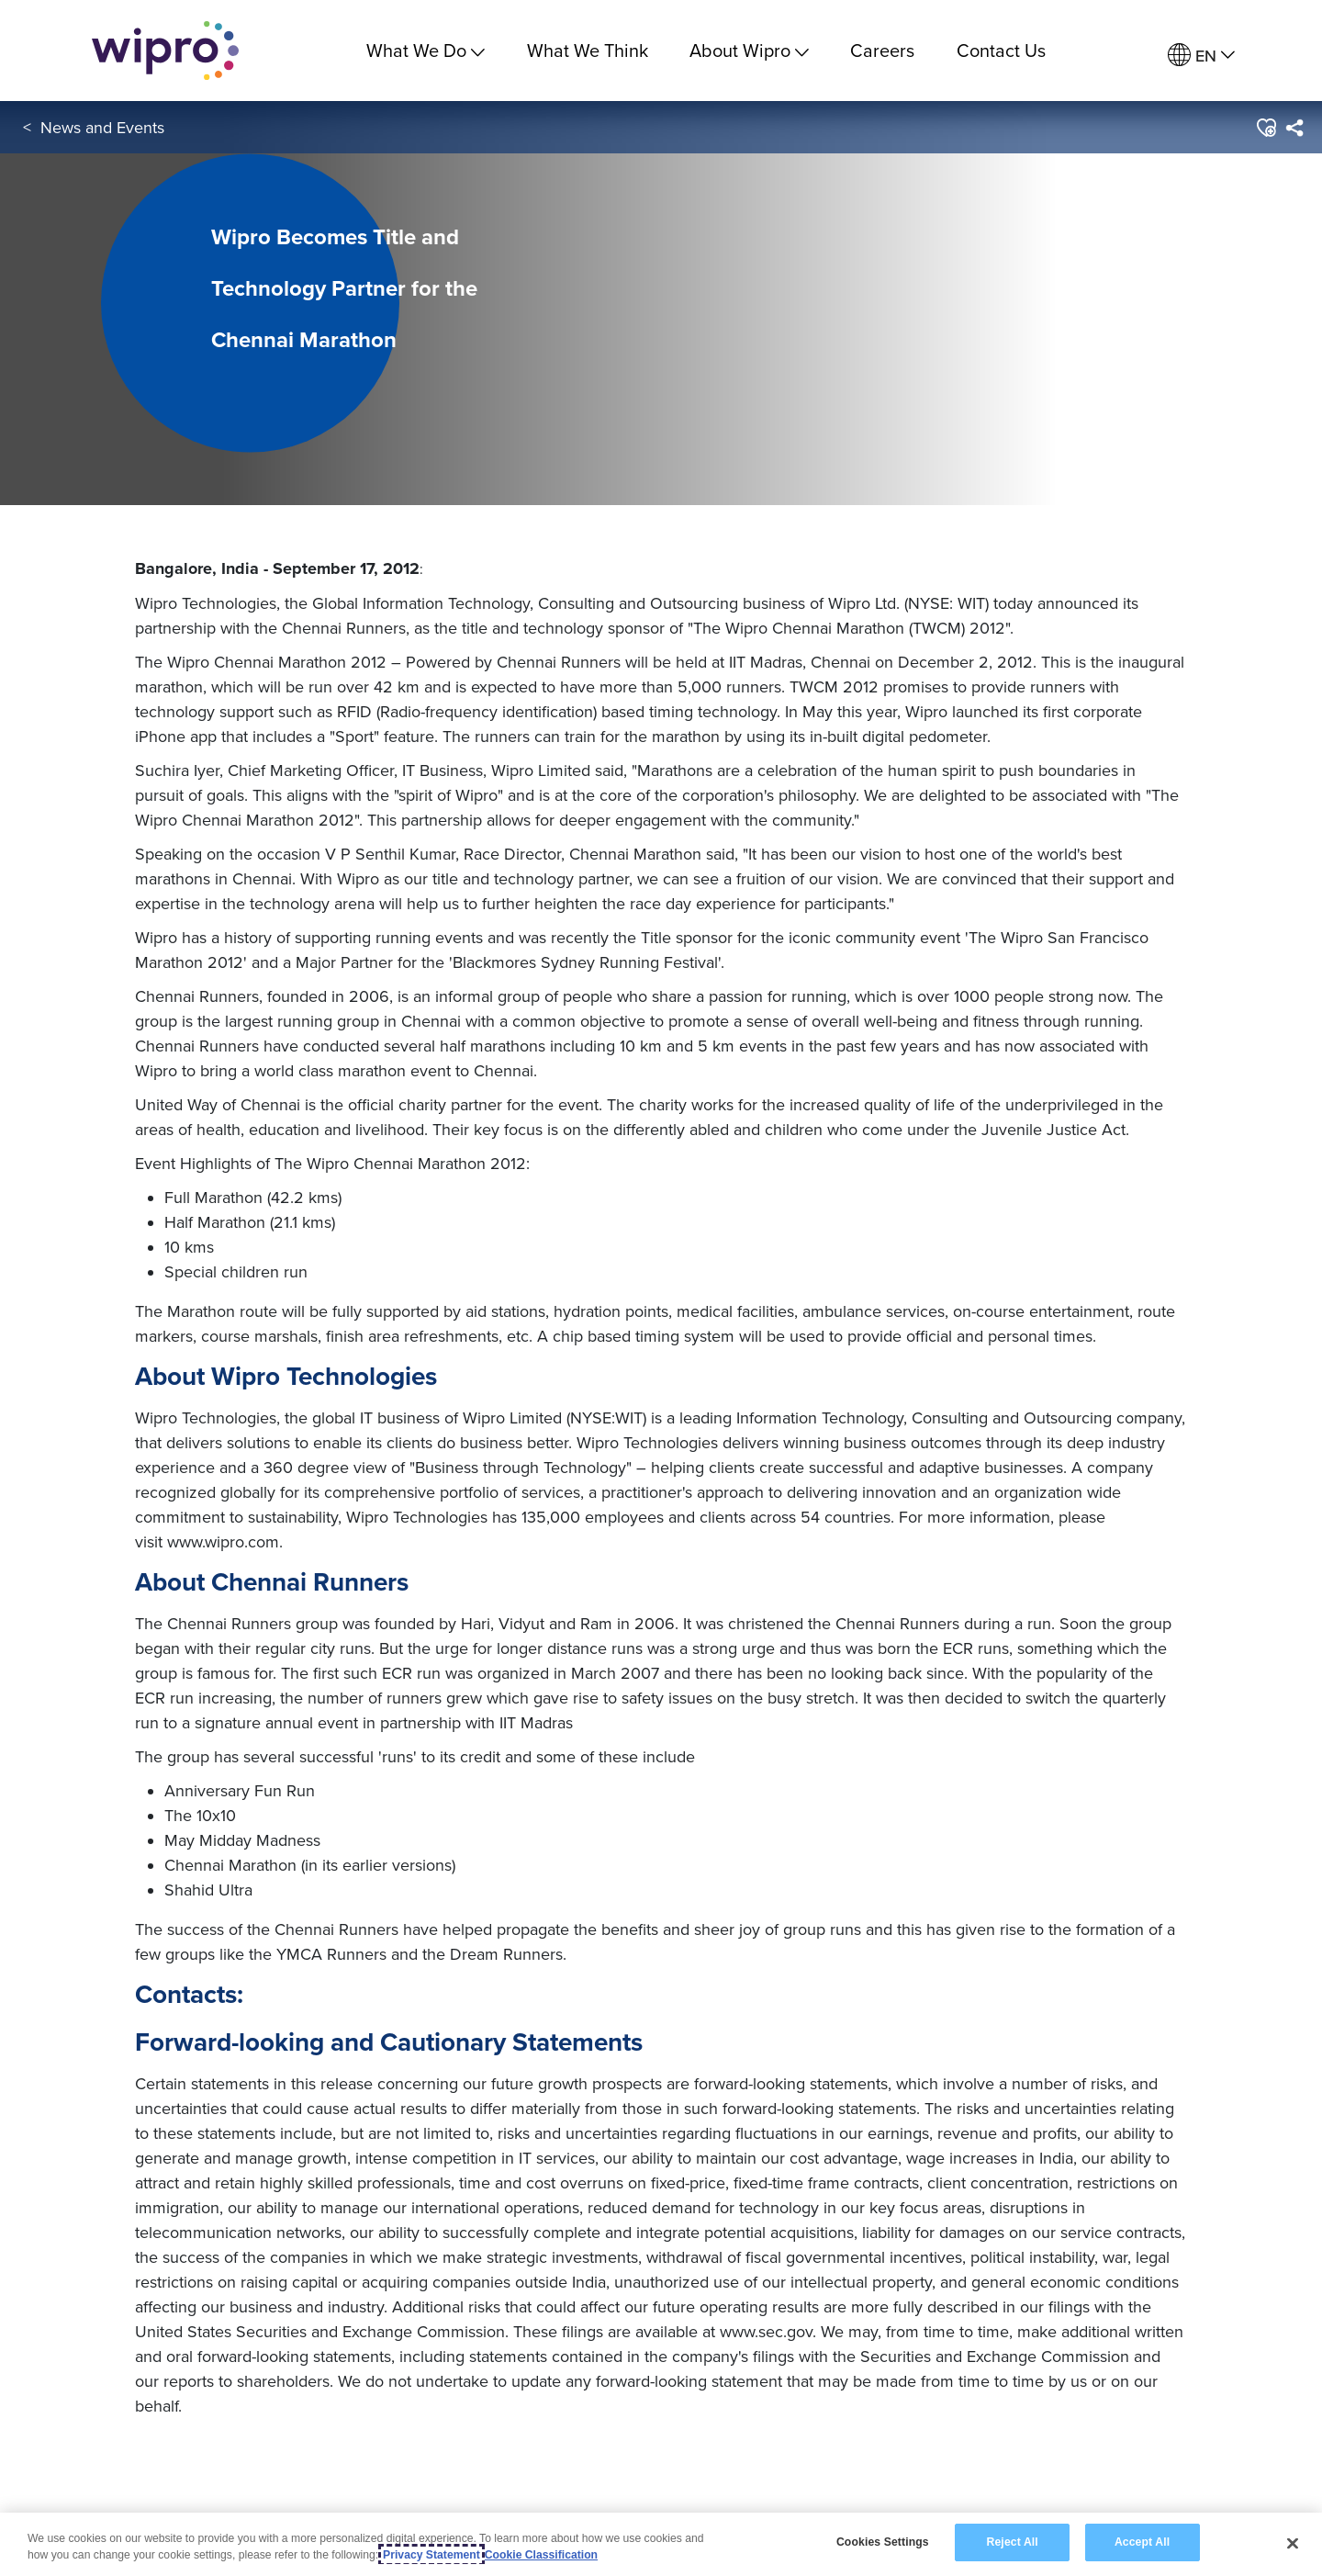 The height and width of the screenshot is (2576, 1322). Describe the element at coordinates (882, 50) in the screenshot. I see `Careers [link]` at that location.